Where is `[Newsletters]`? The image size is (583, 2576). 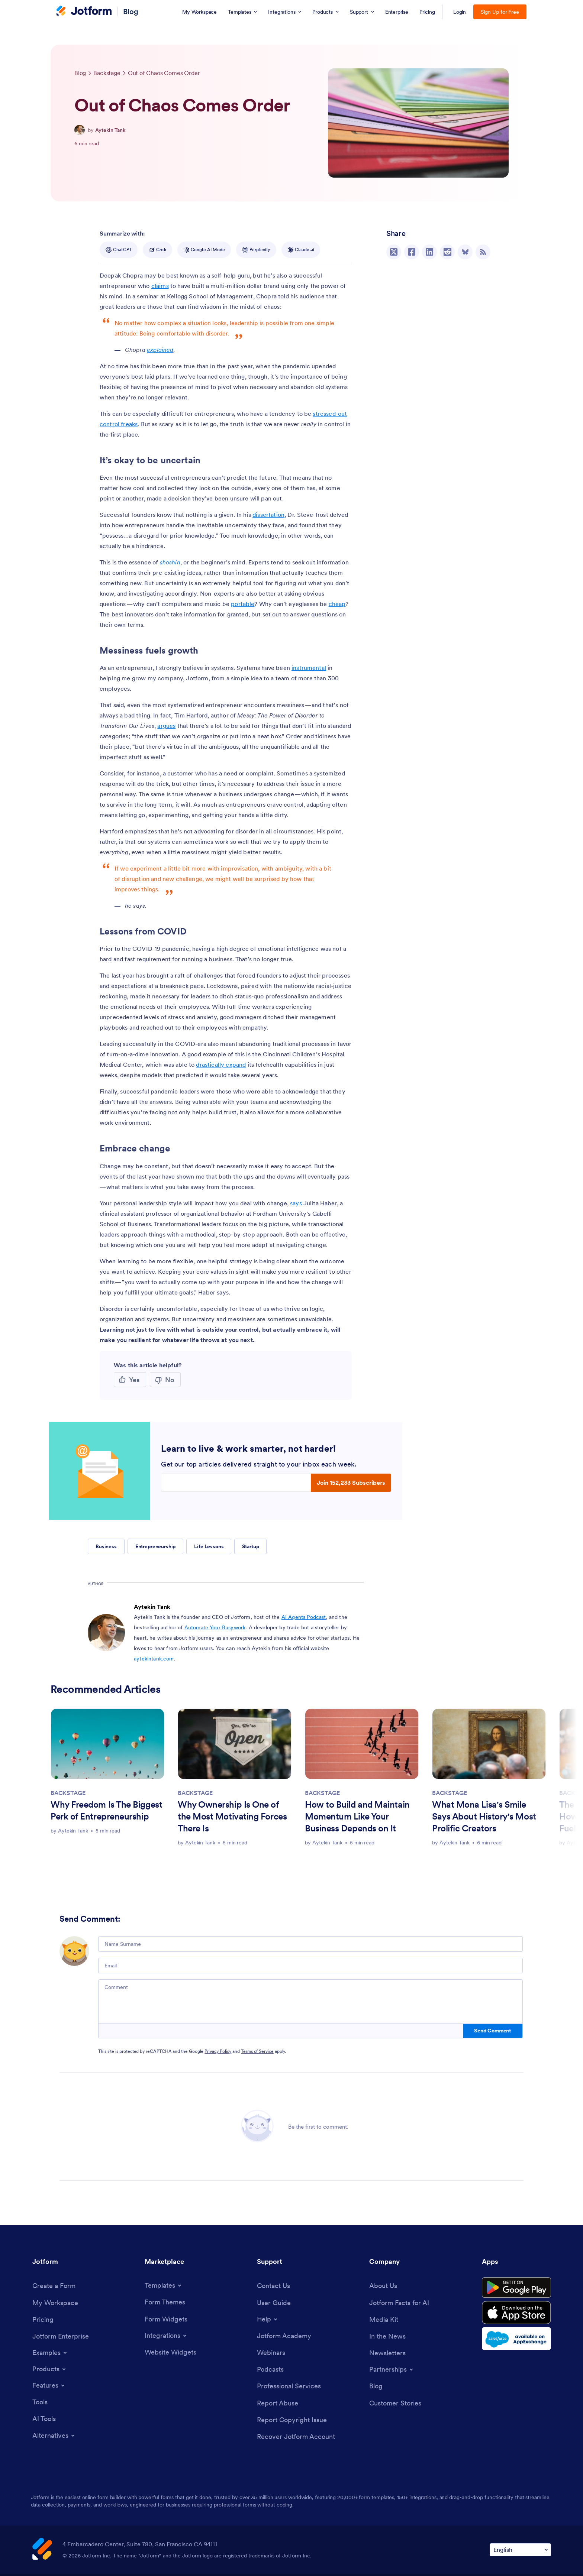 [Newsletters] is located at coordinates (387, 2353).